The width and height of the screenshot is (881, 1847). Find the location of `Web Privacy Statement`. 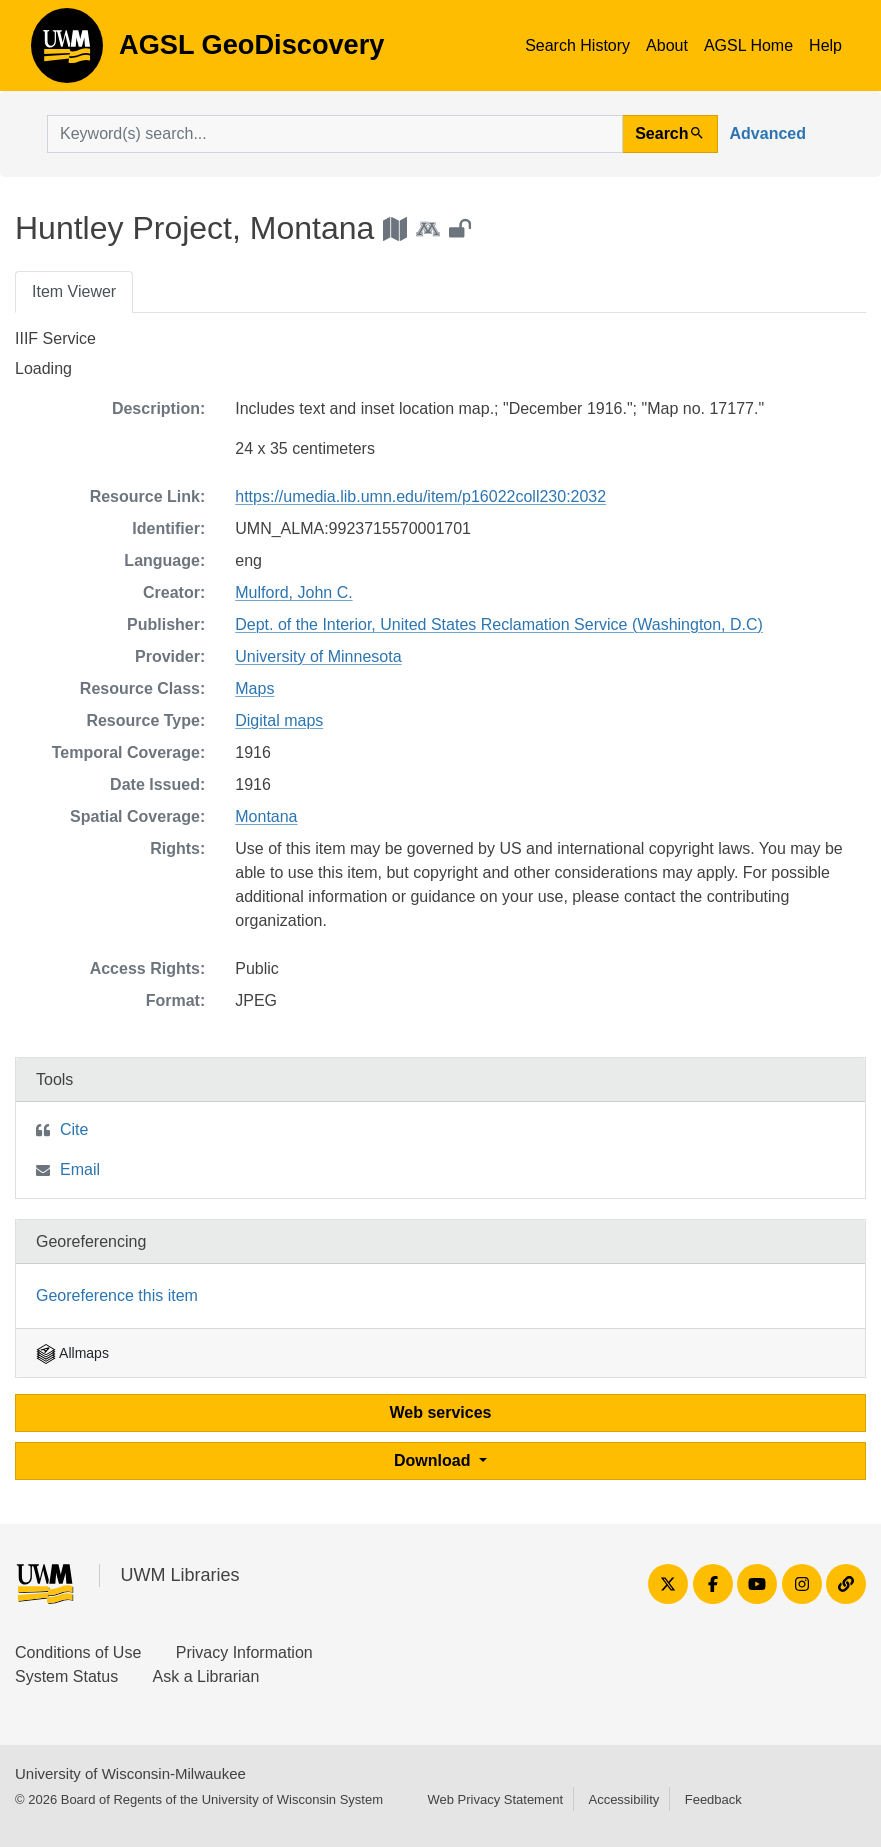

Web Privacy Statement is located at coordinates (495, 1799).